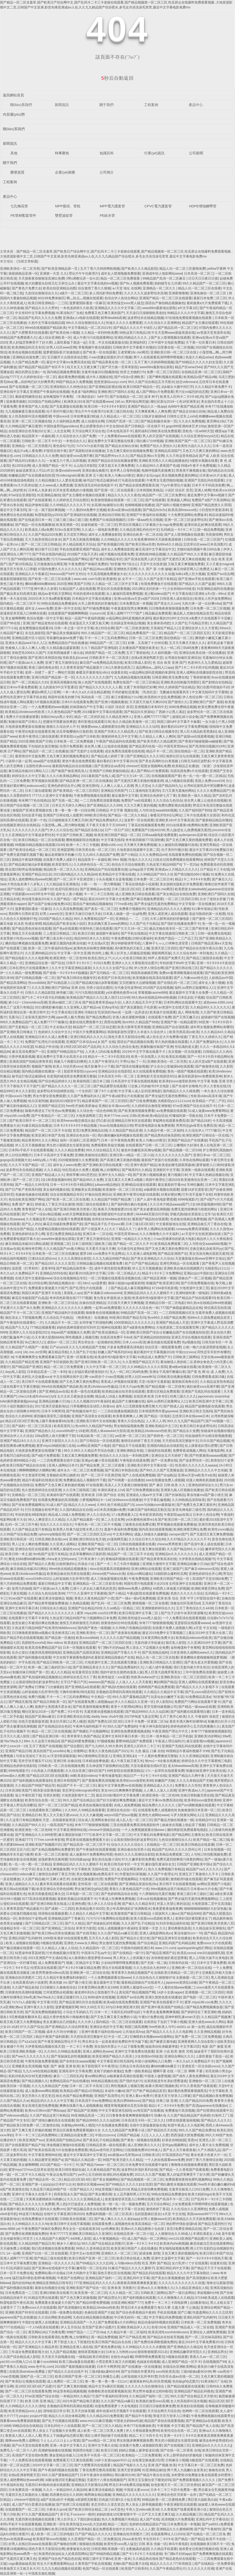 This screenshot has width=235, height=2576. Describe the element at coordinates (178, 2544) in the screenshot. I see `神马午夜电影` at that location.